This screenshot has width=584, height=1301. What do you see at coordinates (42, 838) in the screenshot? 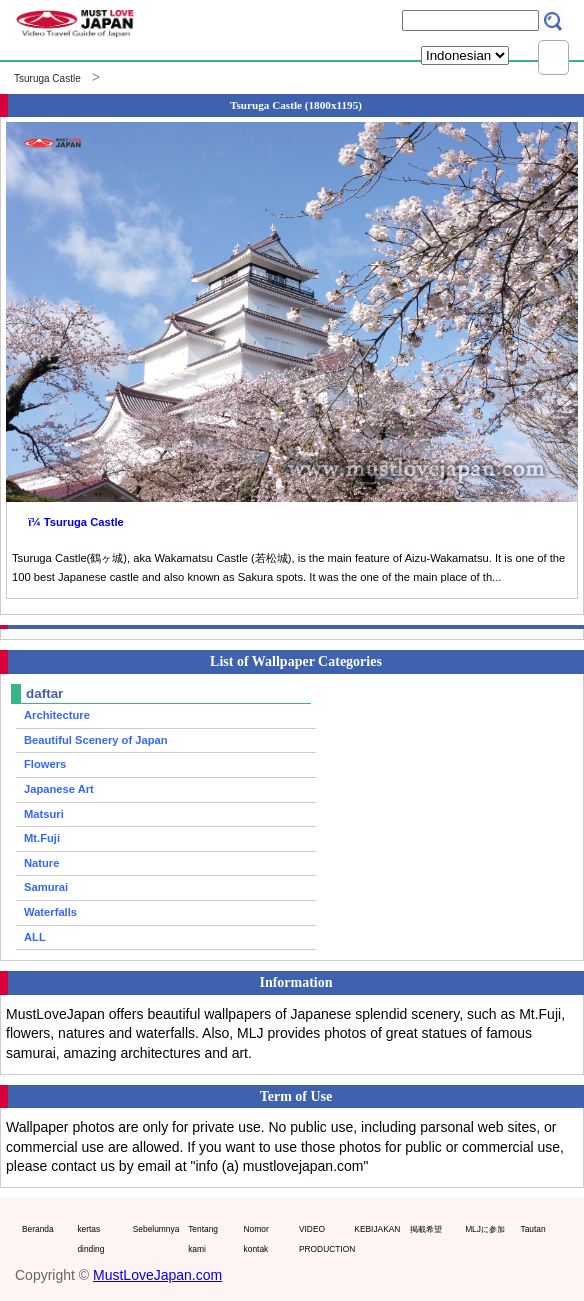
I see `Mt.Fuji` at bounding box center [42, 838].